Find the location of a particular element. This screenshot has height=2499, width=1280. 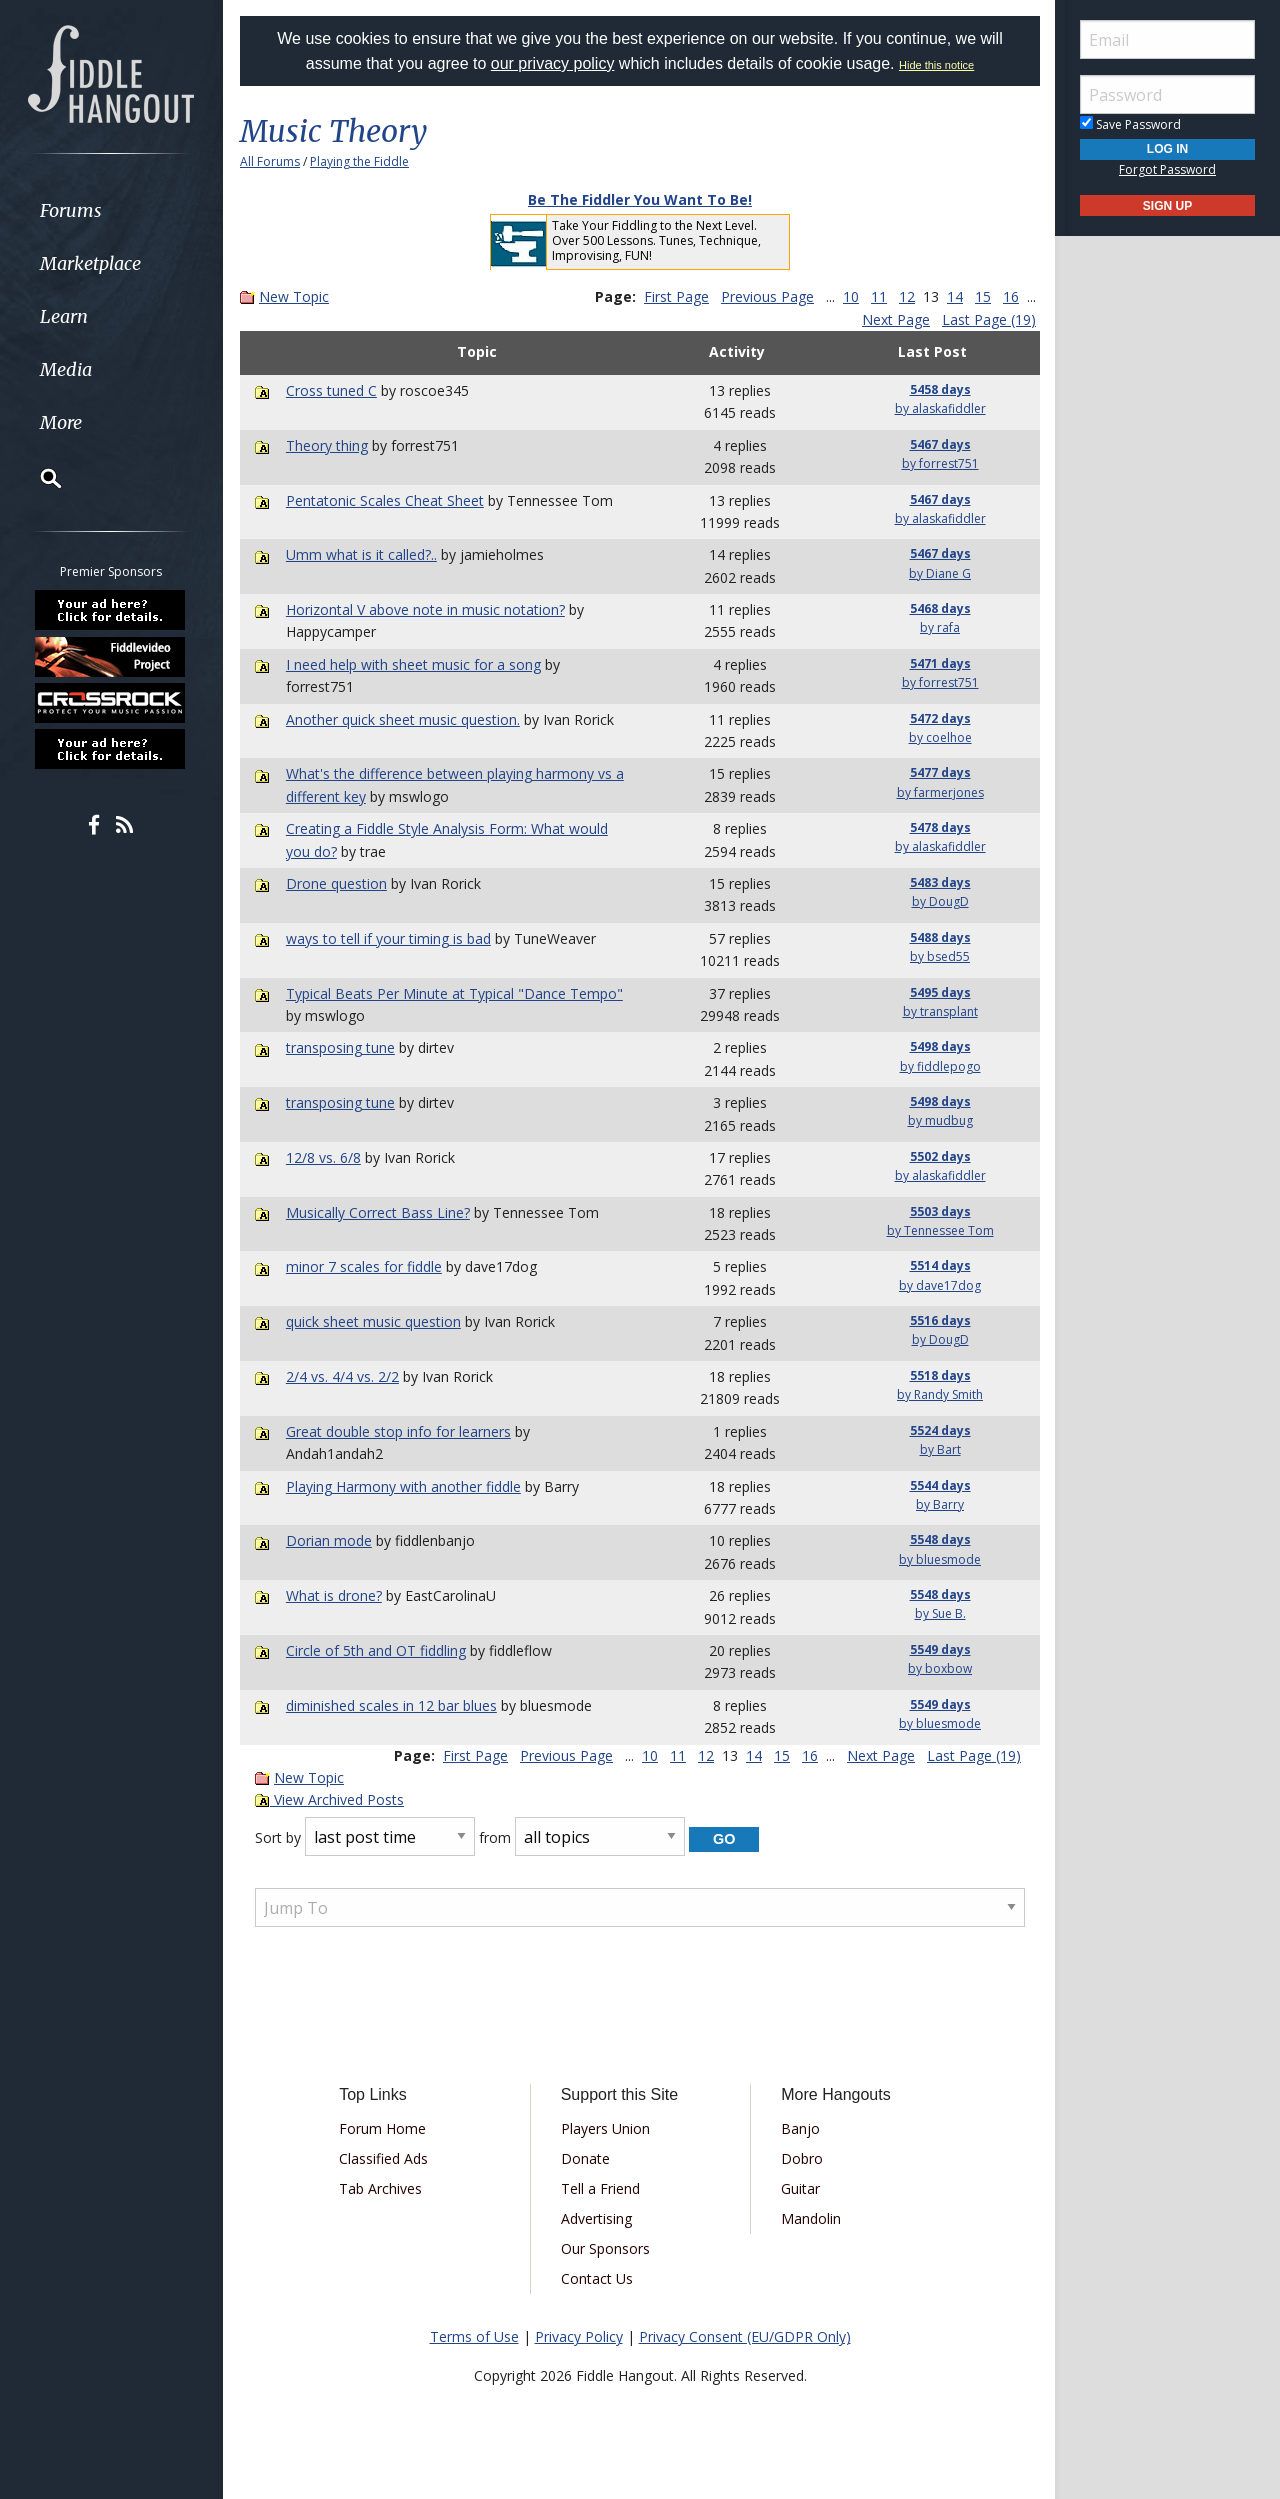

Forgot Password is located at coordinates (1167, 169).